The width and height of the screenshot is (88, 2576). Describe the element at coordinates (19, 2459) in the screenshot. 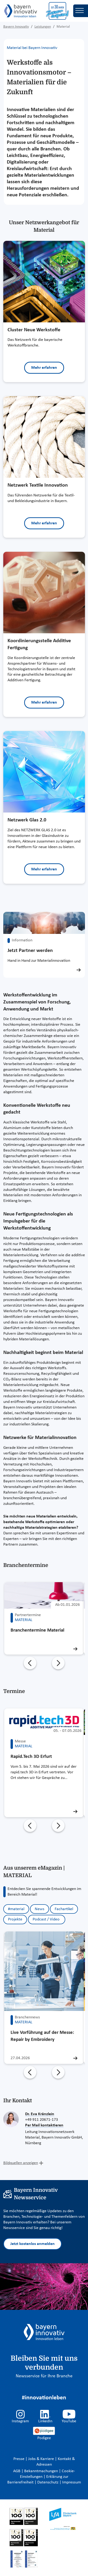

I see `Presse` at that location.